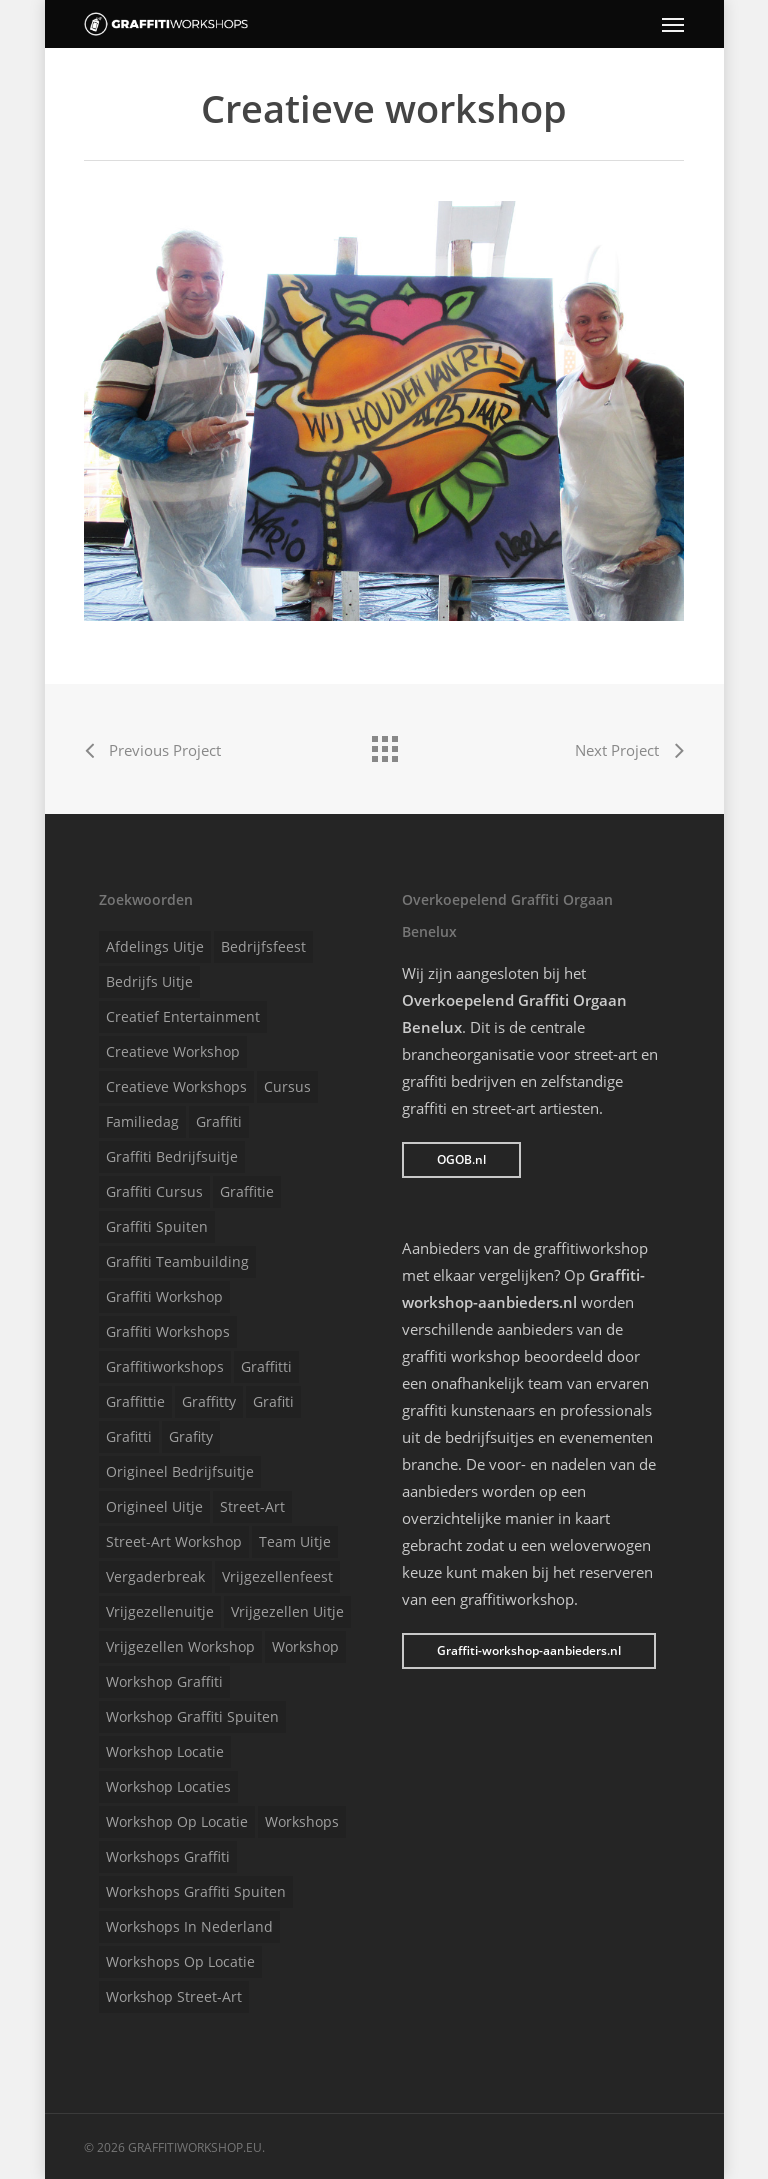 Image resolution: width=768 pixels, height=2179 pixels. What do you see at coordinates (209, 1401) in the screenshot?
I see `Graffitty [Graffitty (1 item)]` at bounding box center [209, 1401].